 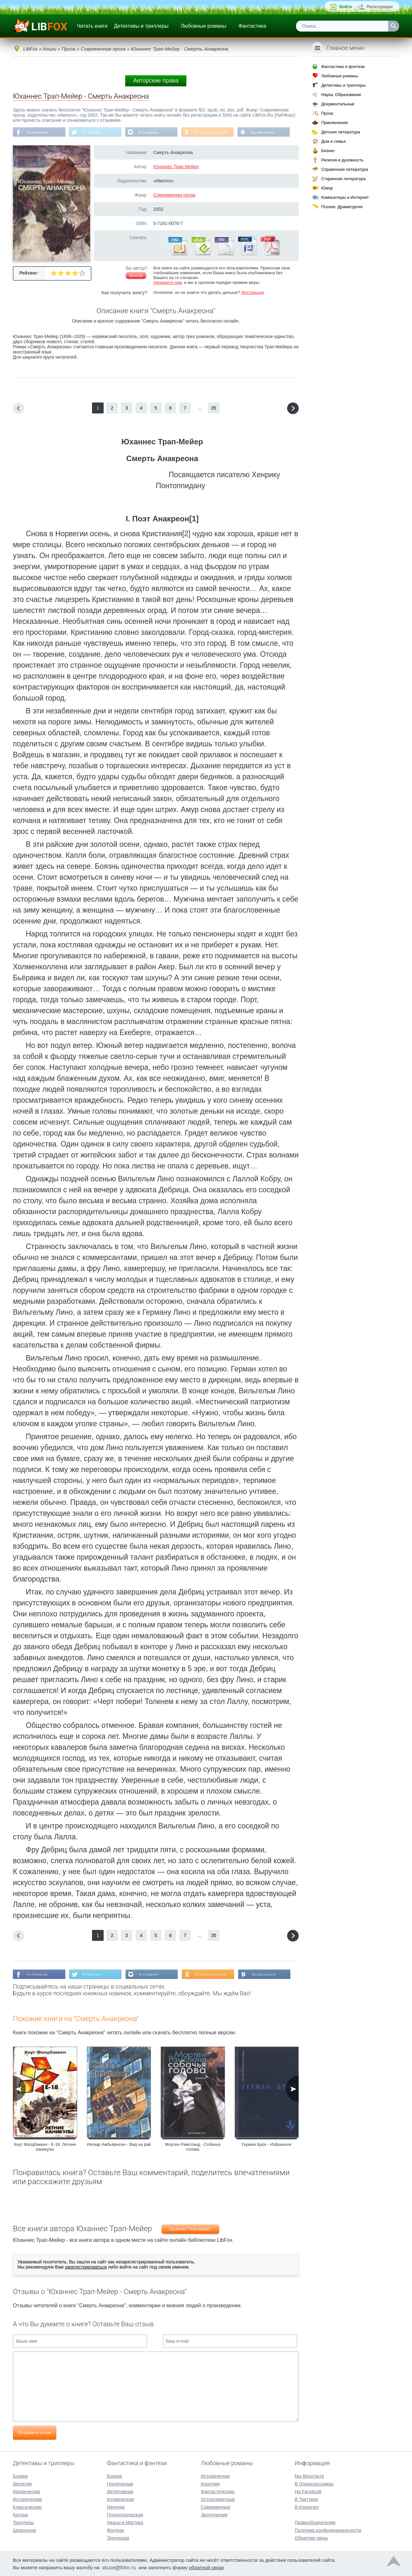 I want to click on Бизнес, so click(x=328, y=150).